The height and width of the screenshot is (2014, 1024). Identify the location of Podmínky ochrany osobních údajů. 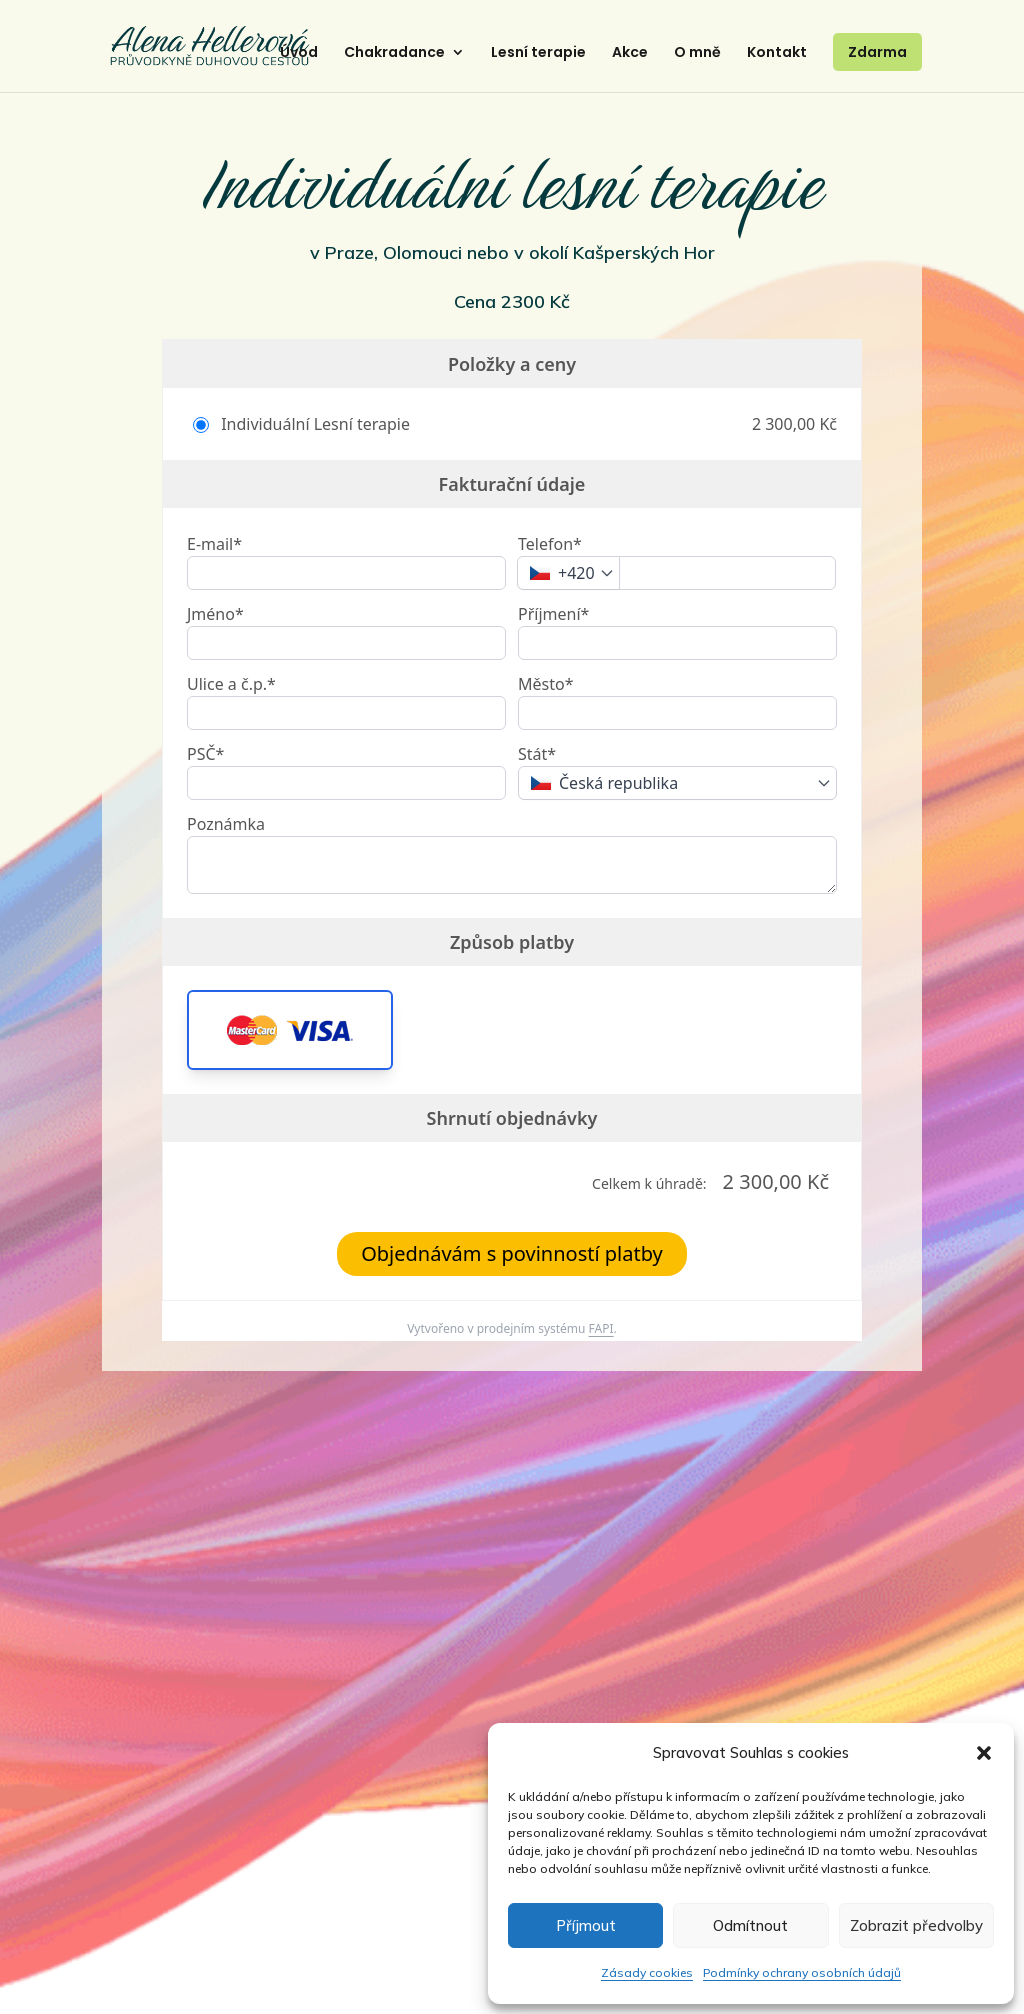
(802, 1972).